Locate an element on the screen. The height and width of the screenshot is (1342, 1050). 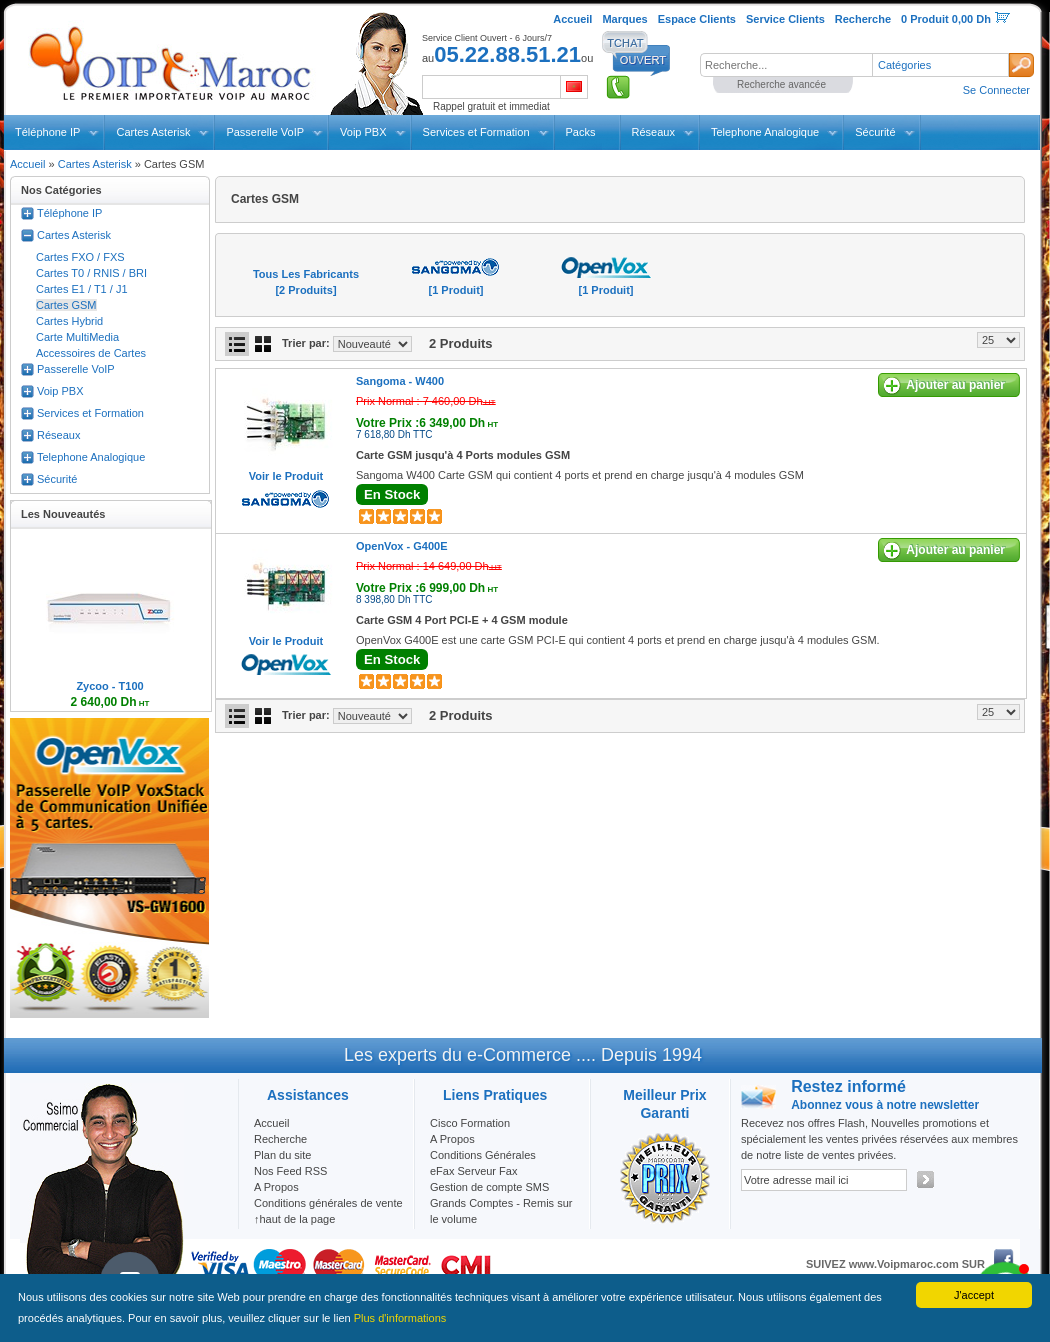
Voir le Produit is located at coordinates (286, 476).